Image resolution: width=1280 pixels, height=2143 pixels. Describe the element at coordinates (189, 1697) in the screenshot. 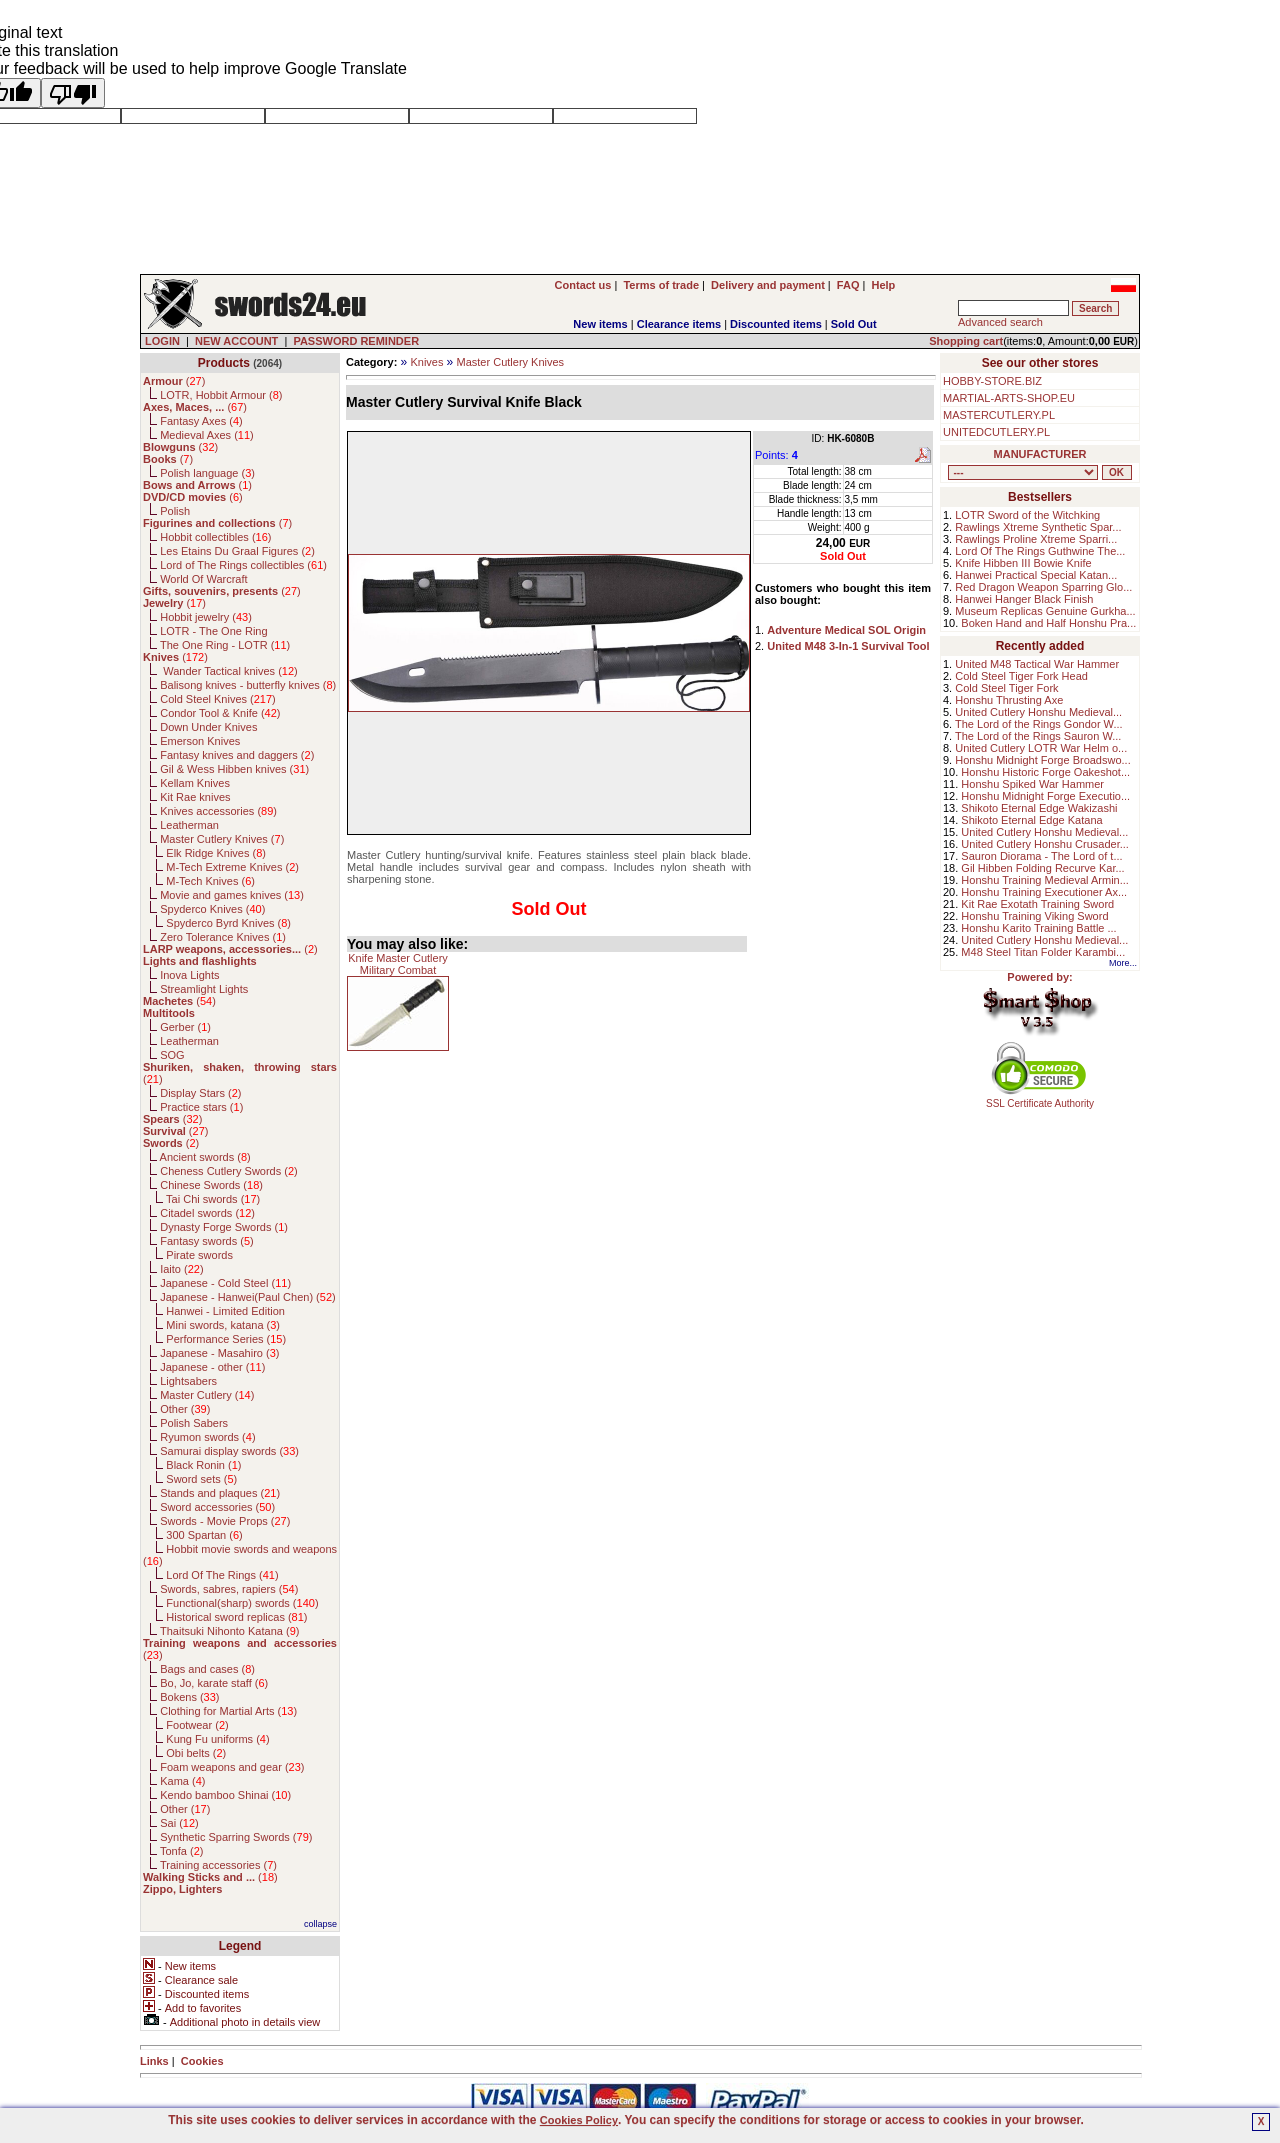

I see `Bokens ()` at that location.